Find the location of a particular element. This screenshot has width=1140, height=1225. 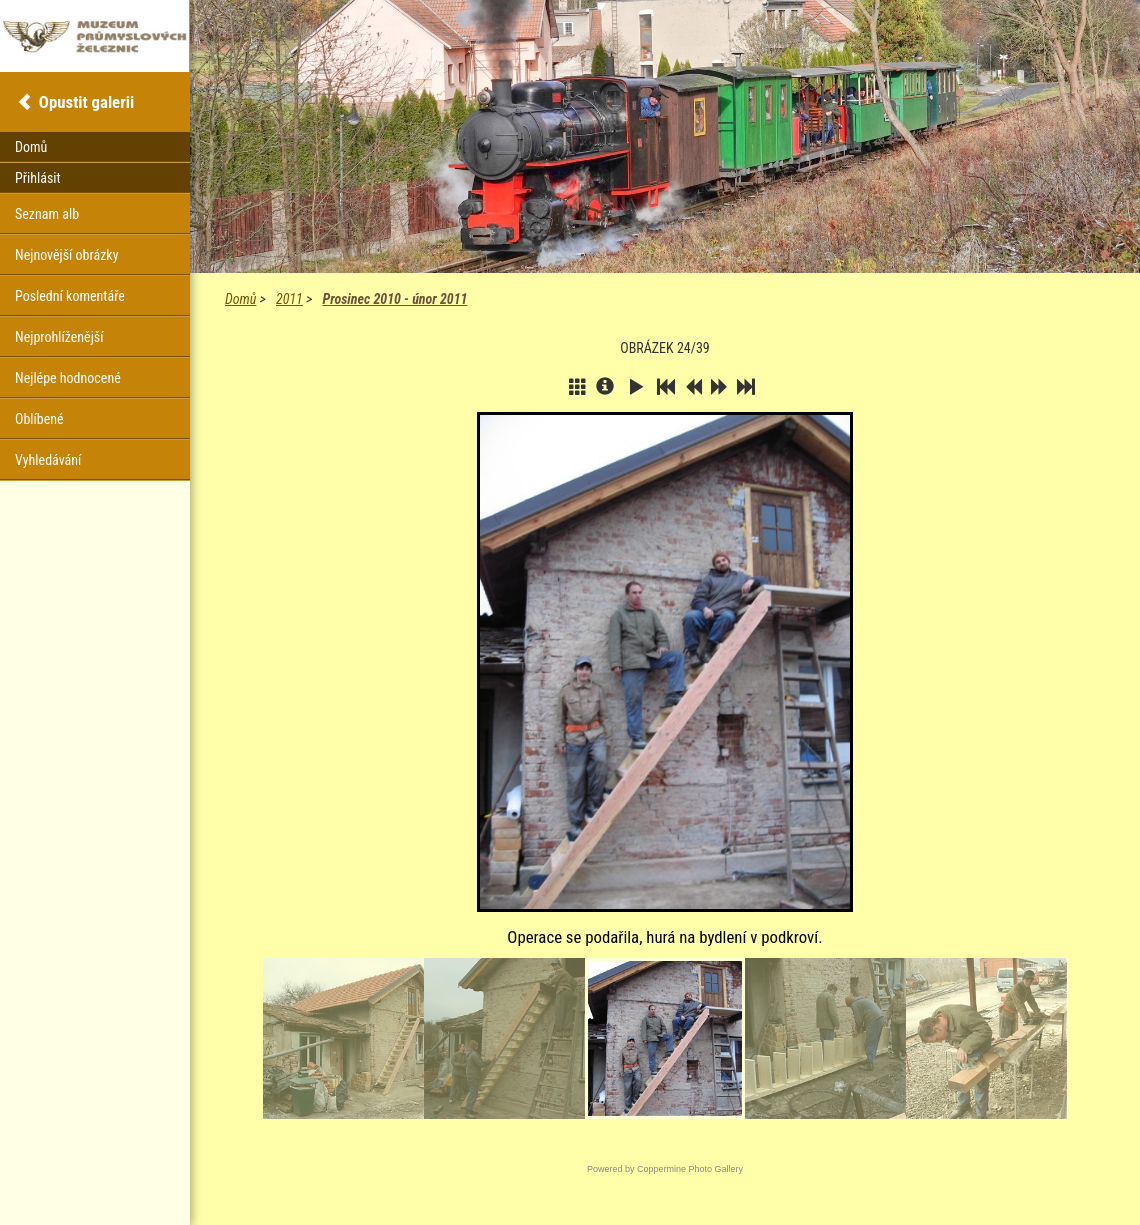

Nejlépe hodnocené is located at coordinates (68, 378).